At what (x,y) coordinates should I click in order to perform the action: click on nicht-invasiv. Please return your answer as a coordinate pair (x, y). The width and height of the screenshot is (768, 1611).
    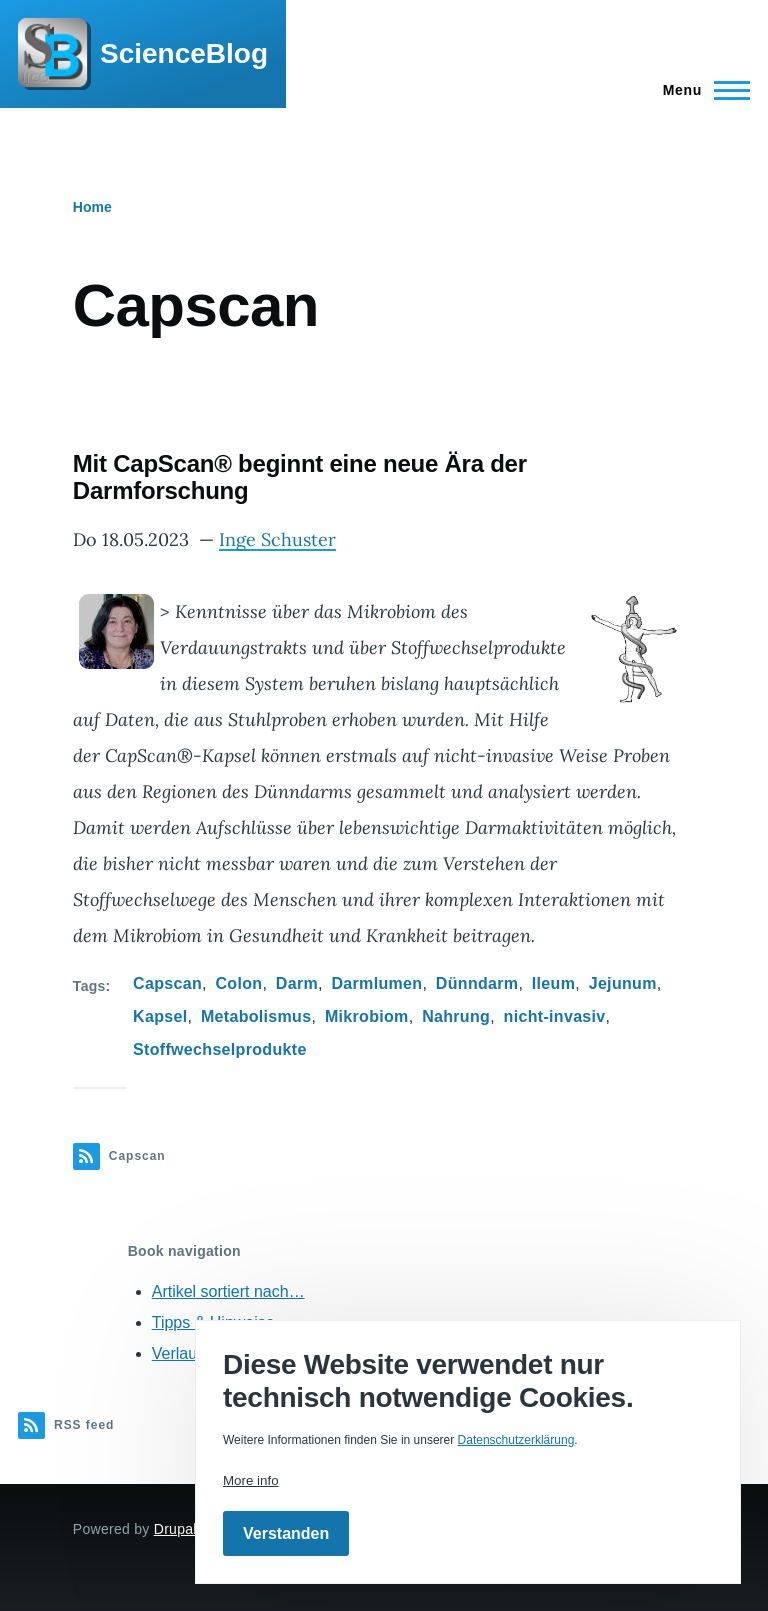
    Looking at the image, I should click on (555, 1016).